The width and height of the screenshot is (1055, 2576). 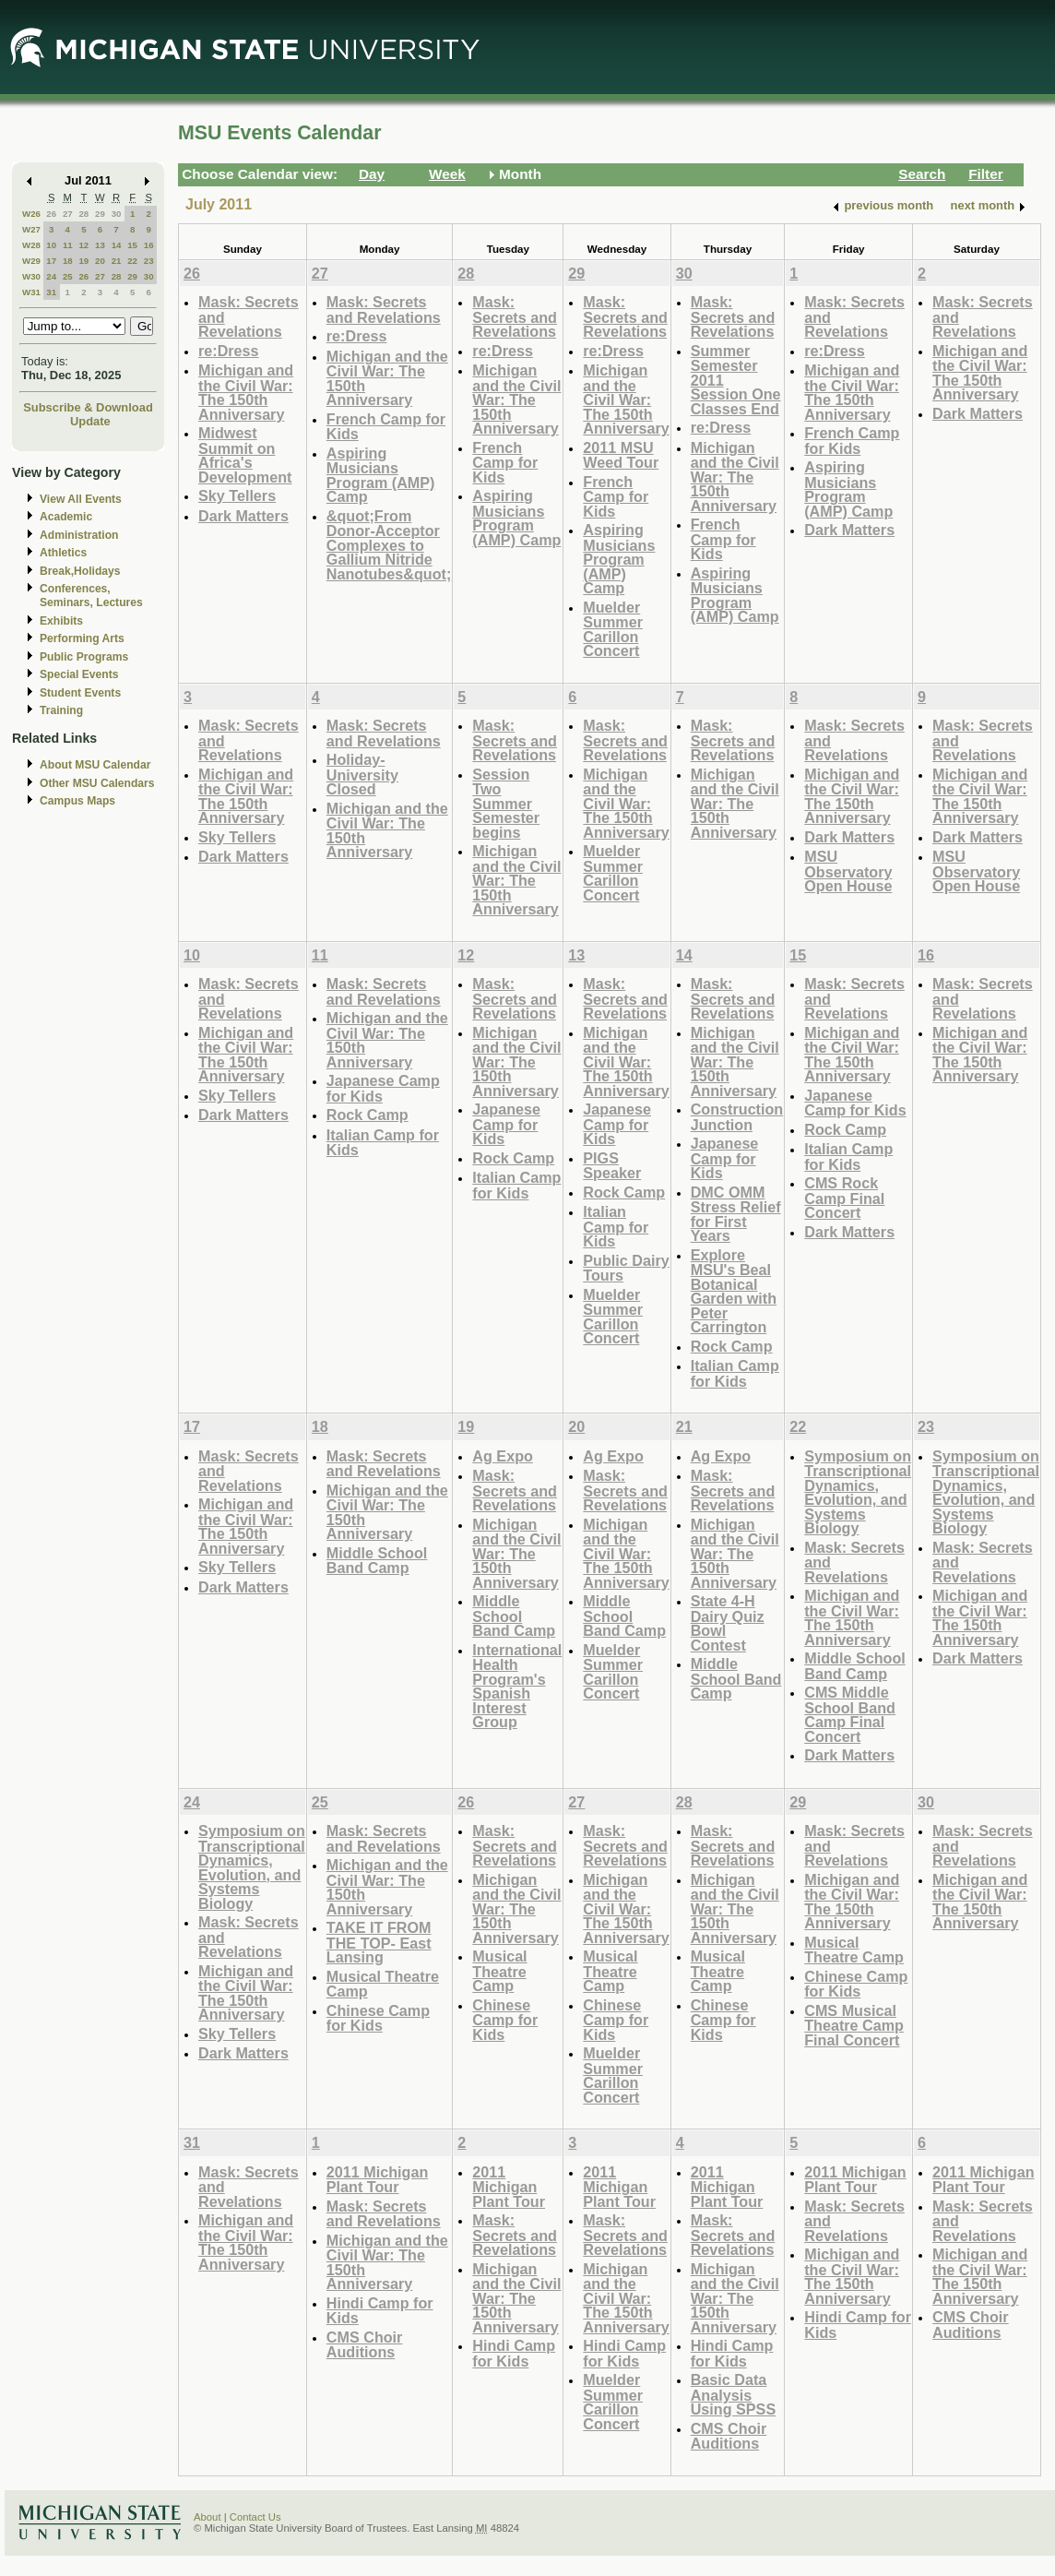 I want to click on Campus Maps, so click(x=77, y=800).